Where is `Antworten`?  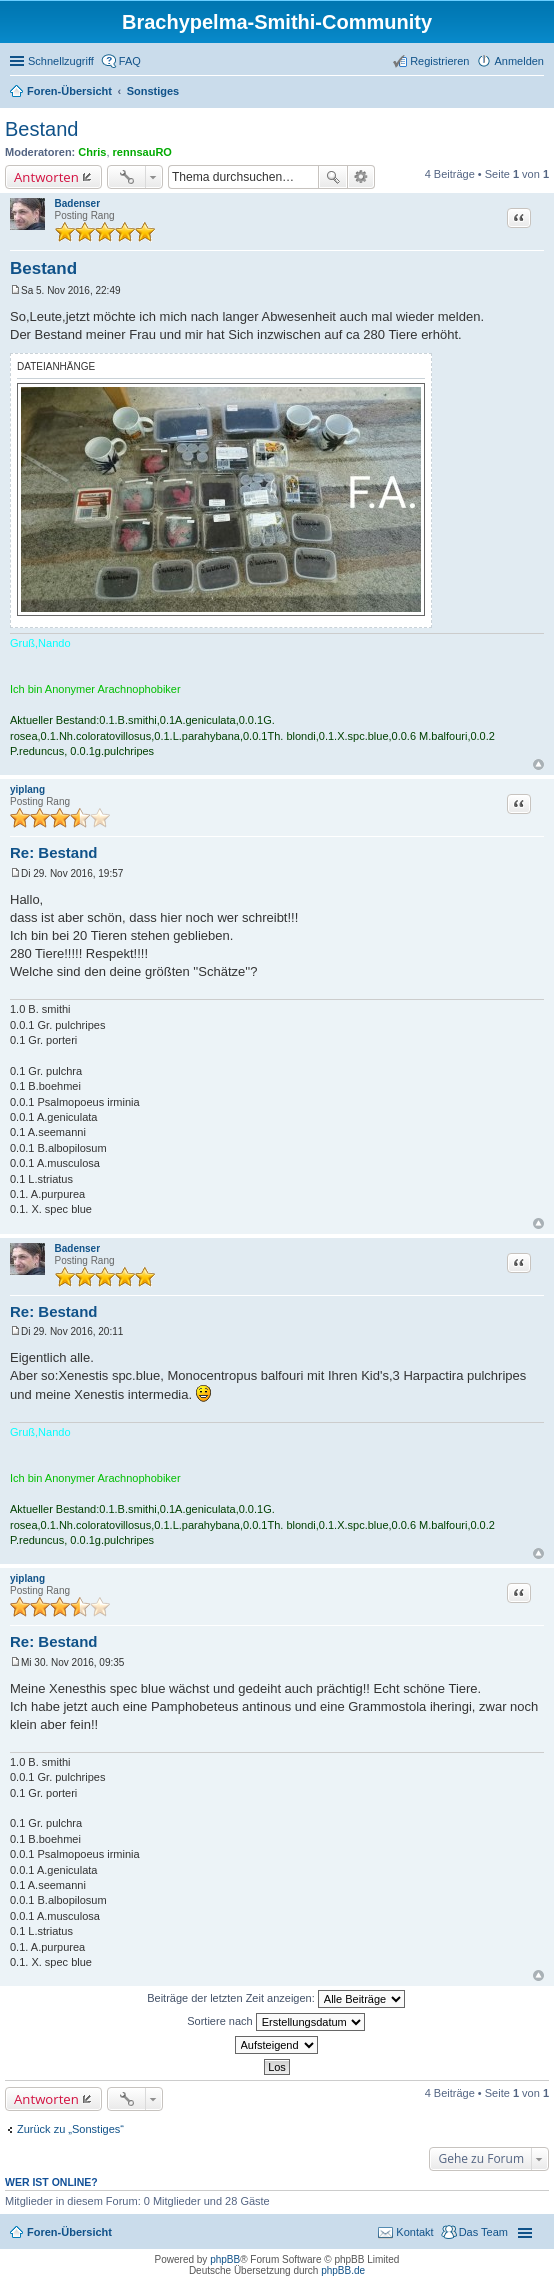
Antworten is located at coordinates (46, 177).